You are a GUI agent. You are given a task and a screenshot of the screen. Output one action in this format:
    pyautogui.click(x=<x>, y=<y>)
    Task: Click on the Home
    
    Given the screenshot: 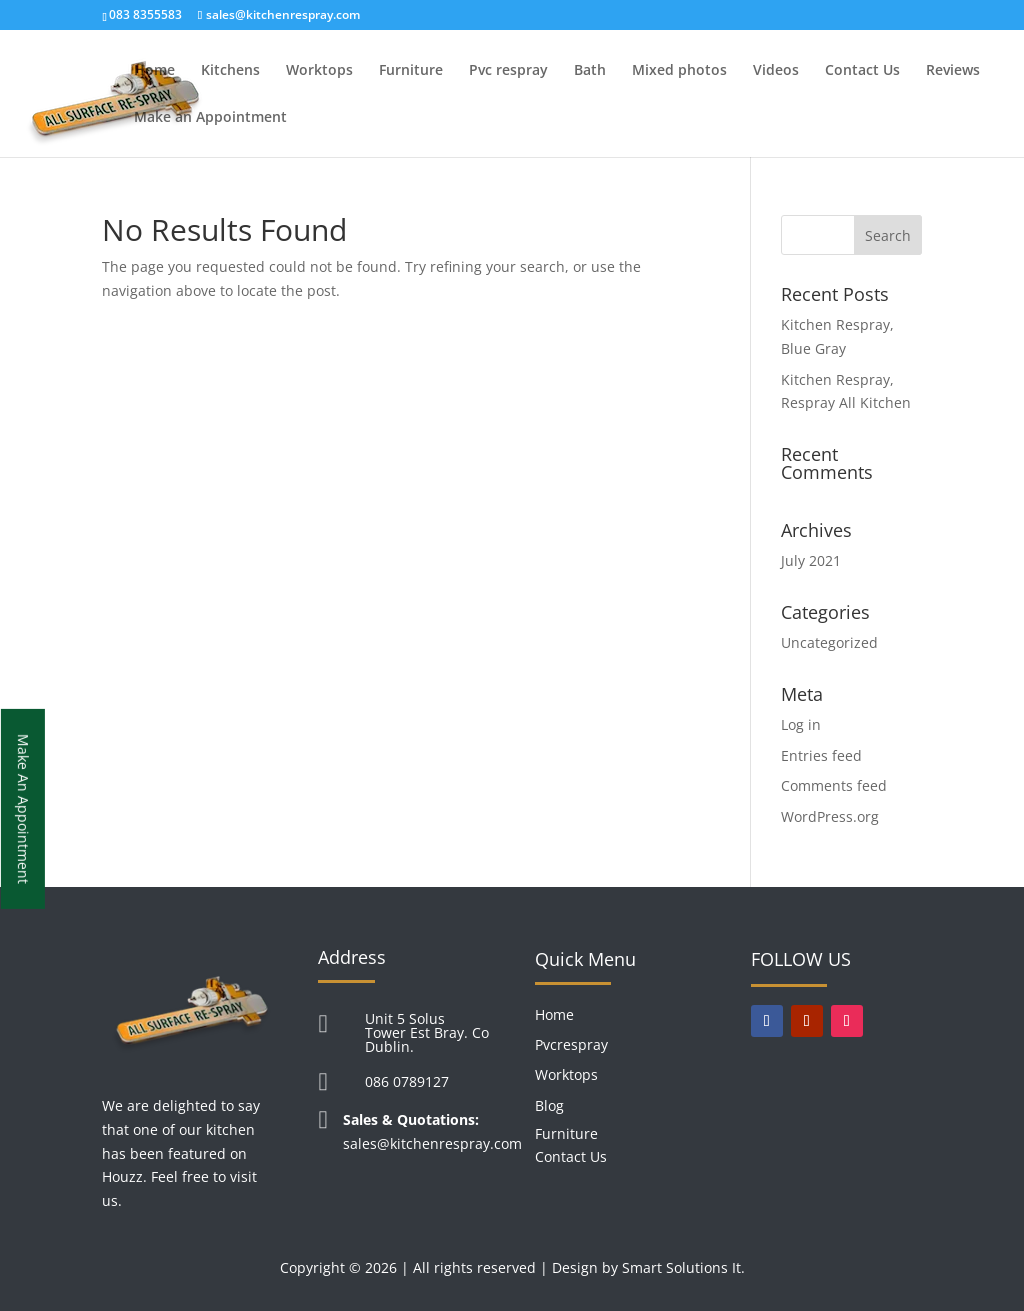 What is the action you would take?
    pyautogui.click(x=154, y=71)
    